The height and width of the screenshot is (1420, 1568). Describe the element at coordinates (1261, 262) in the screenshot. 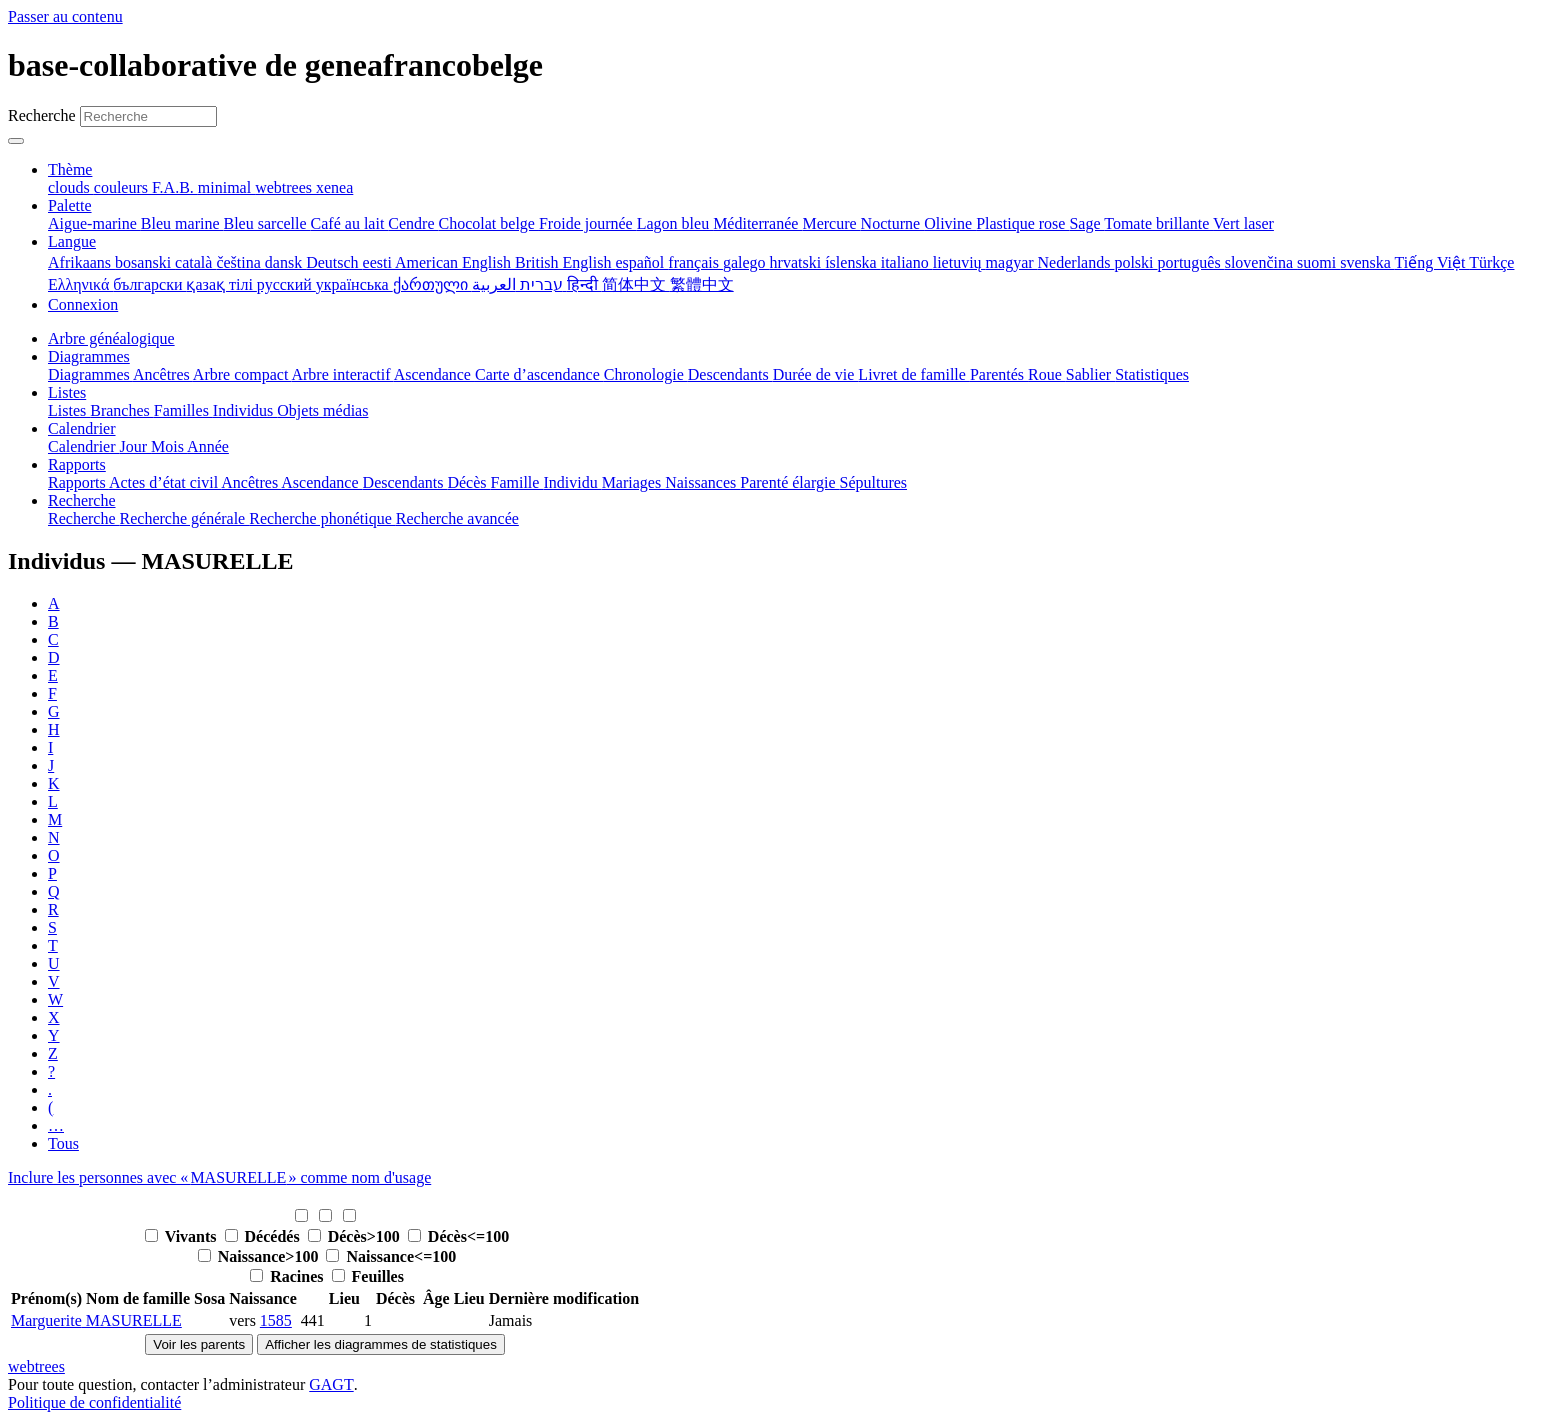

I see `slovenčina [menuitem]` at that location.